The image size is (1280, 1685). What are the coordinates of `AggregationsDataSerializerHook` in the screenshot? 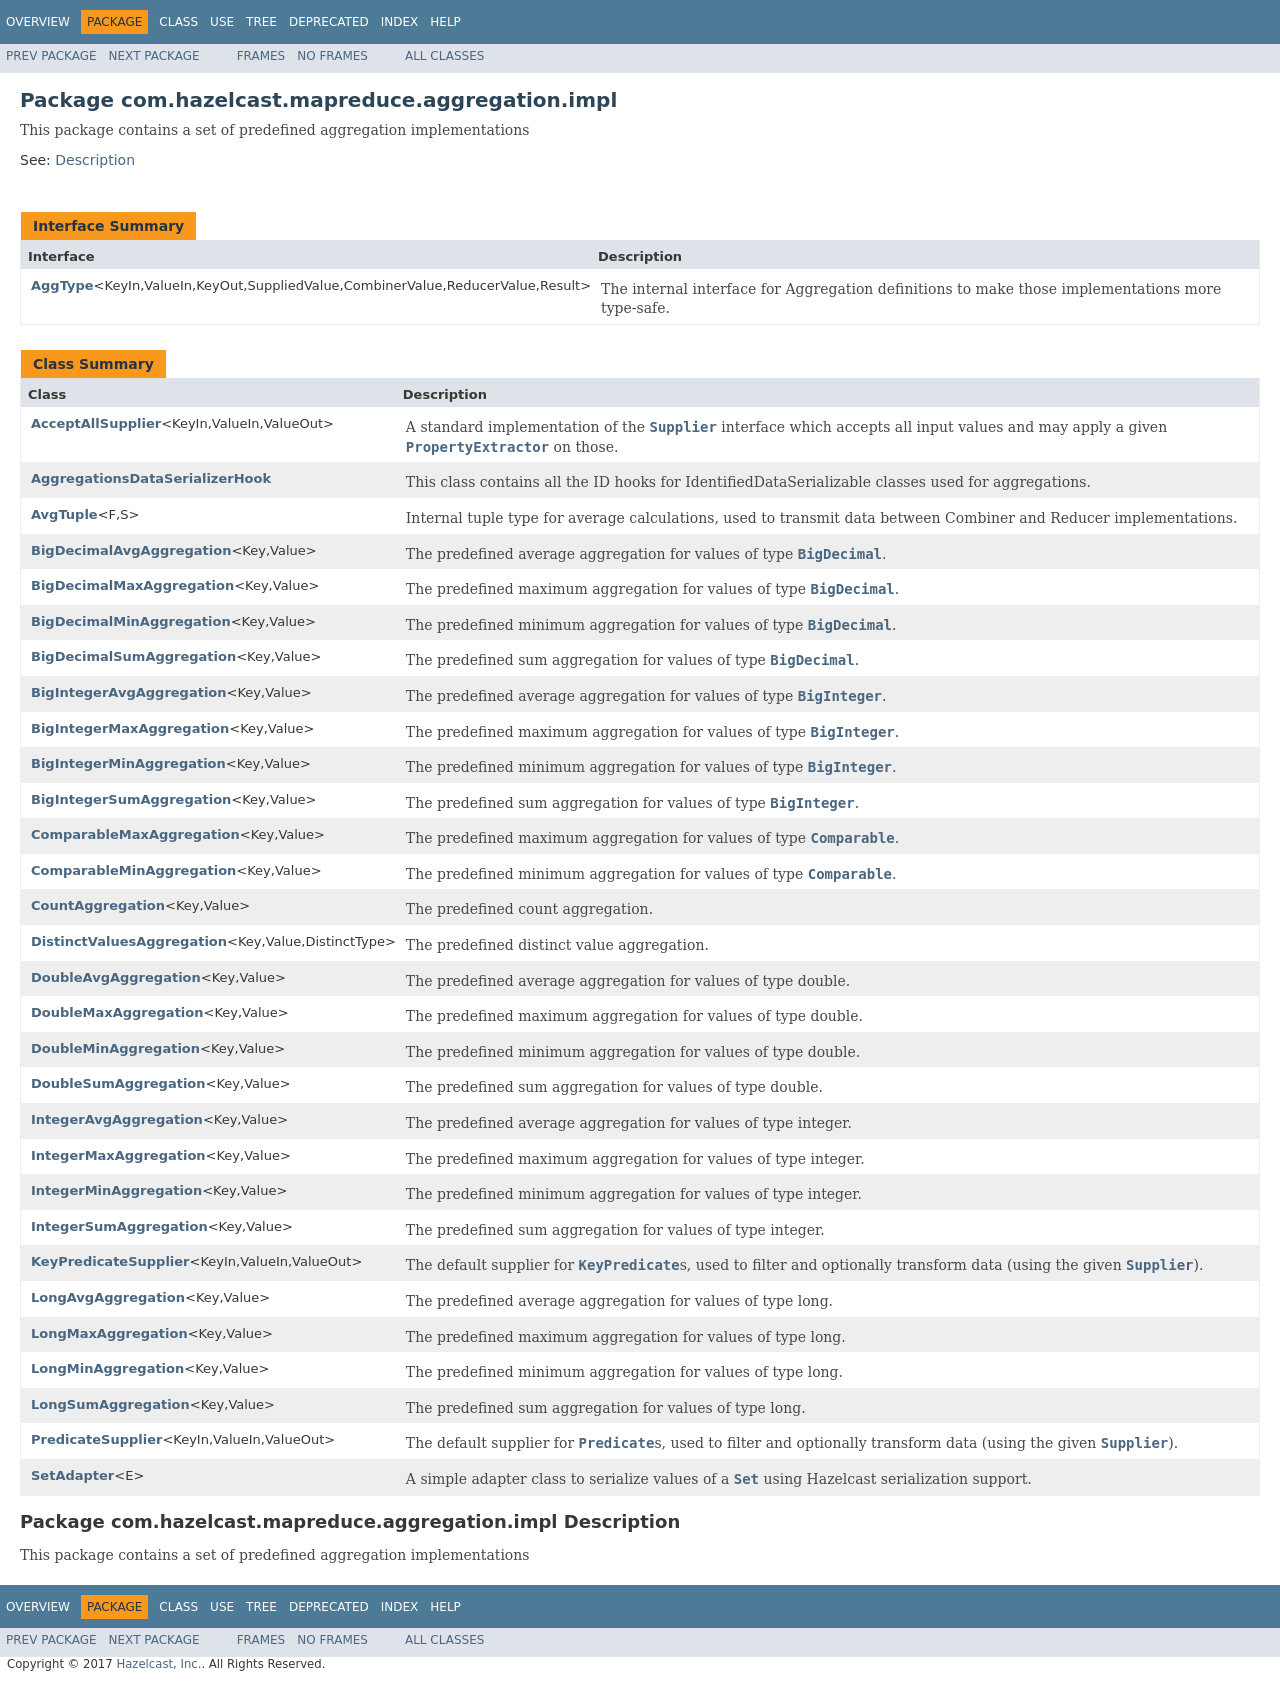 It's located at (151, 478).